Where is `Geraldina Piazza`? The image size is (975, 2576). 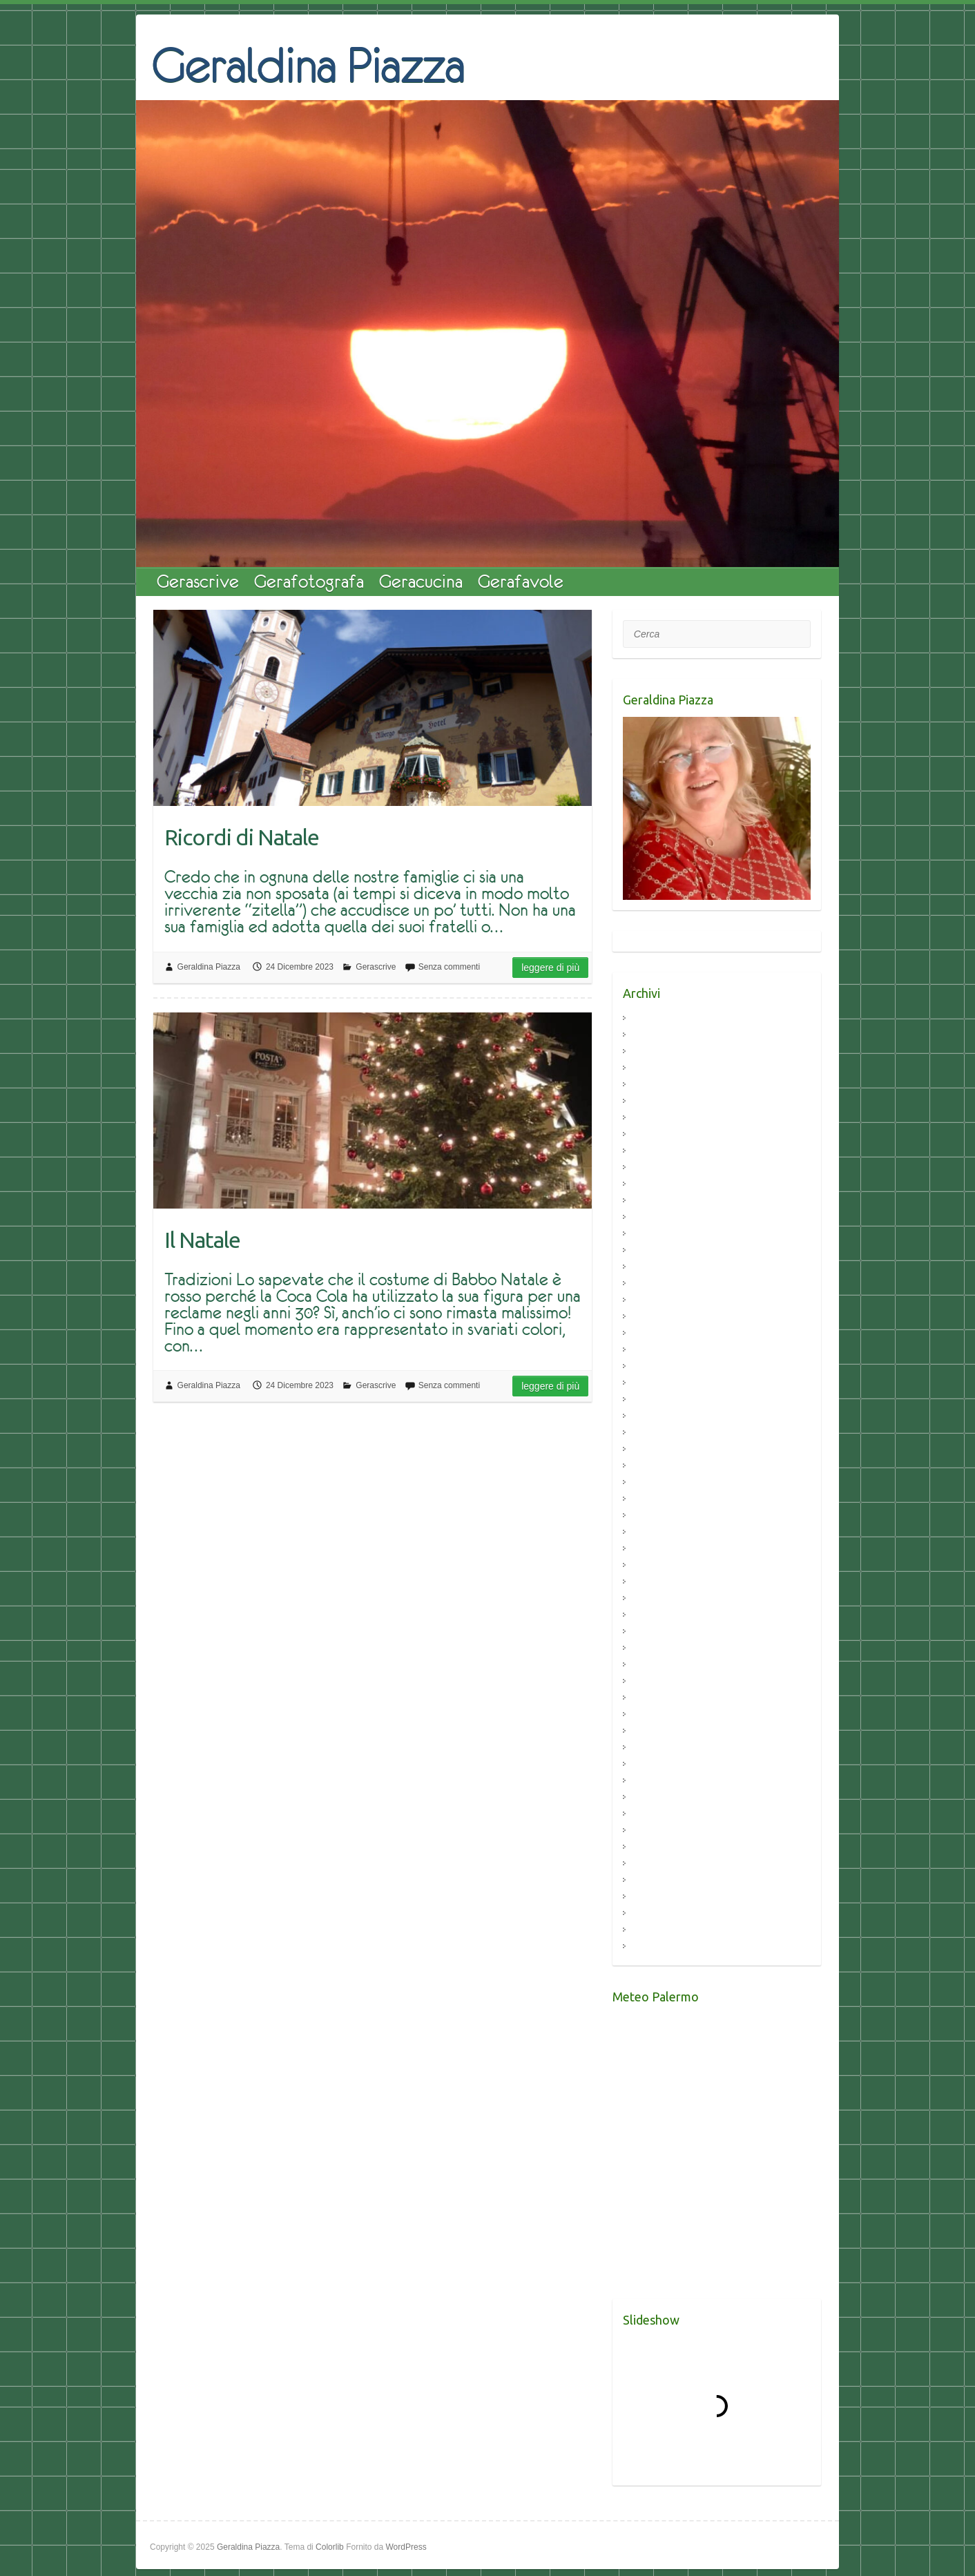 Geraldina Piazza is located at coordinates (308, 64).